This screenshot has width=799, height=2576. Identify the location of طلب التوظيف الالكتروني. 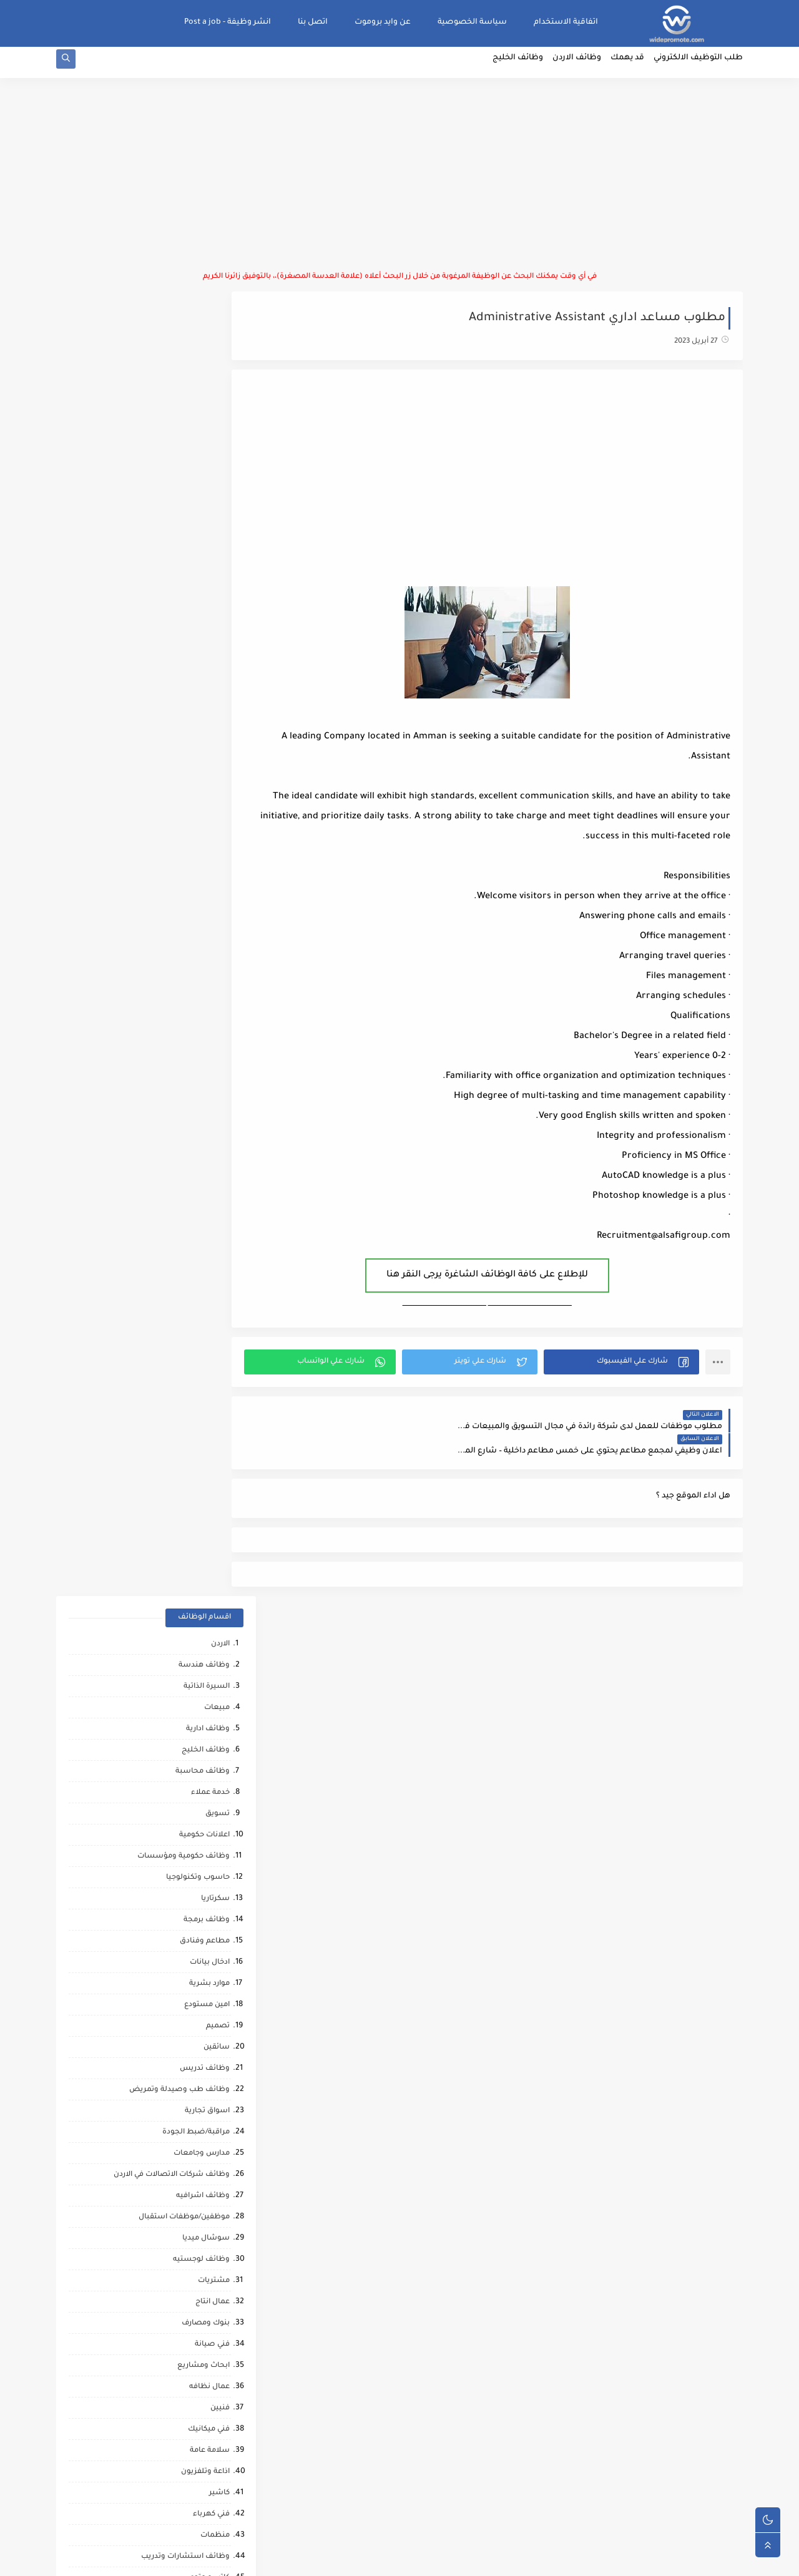
(698, 66).